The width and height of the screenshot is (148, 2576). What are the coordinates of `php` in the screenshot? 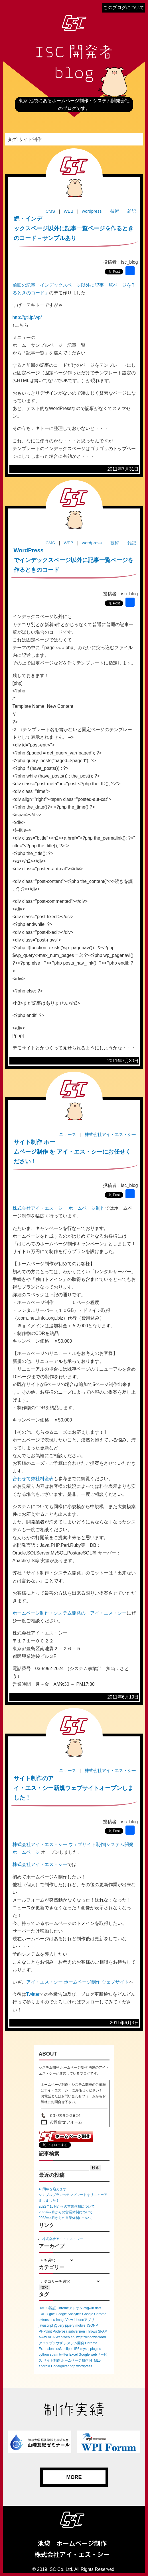 It's located at (72, 2366).